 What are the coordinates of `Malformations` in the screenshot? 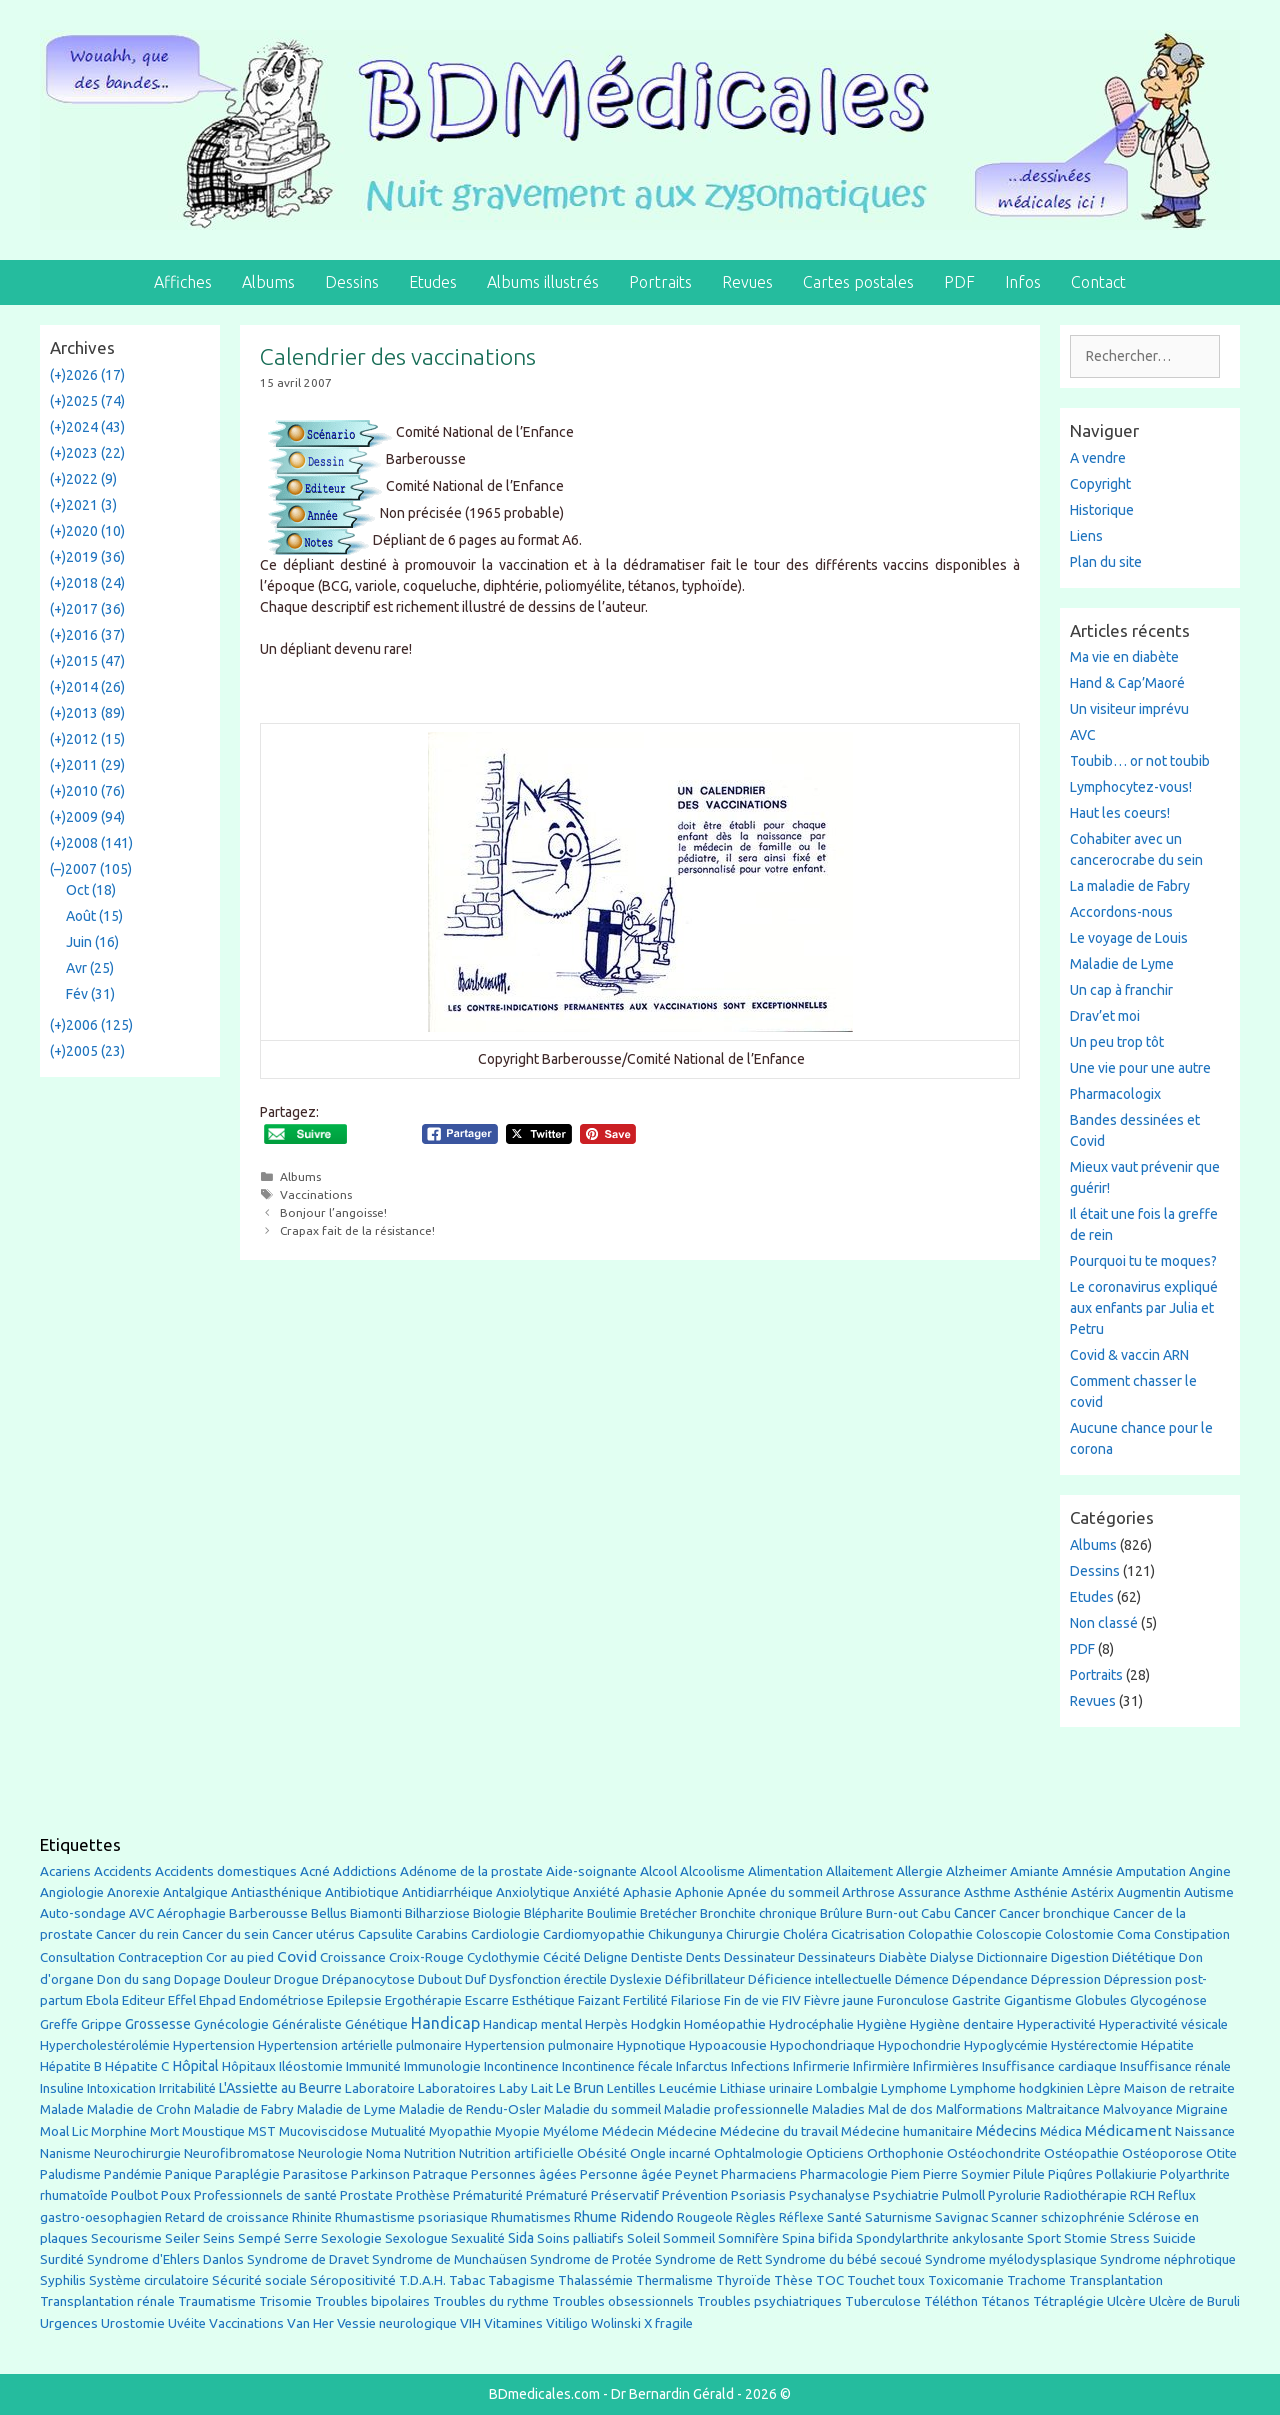 It's located at (979, 2109).